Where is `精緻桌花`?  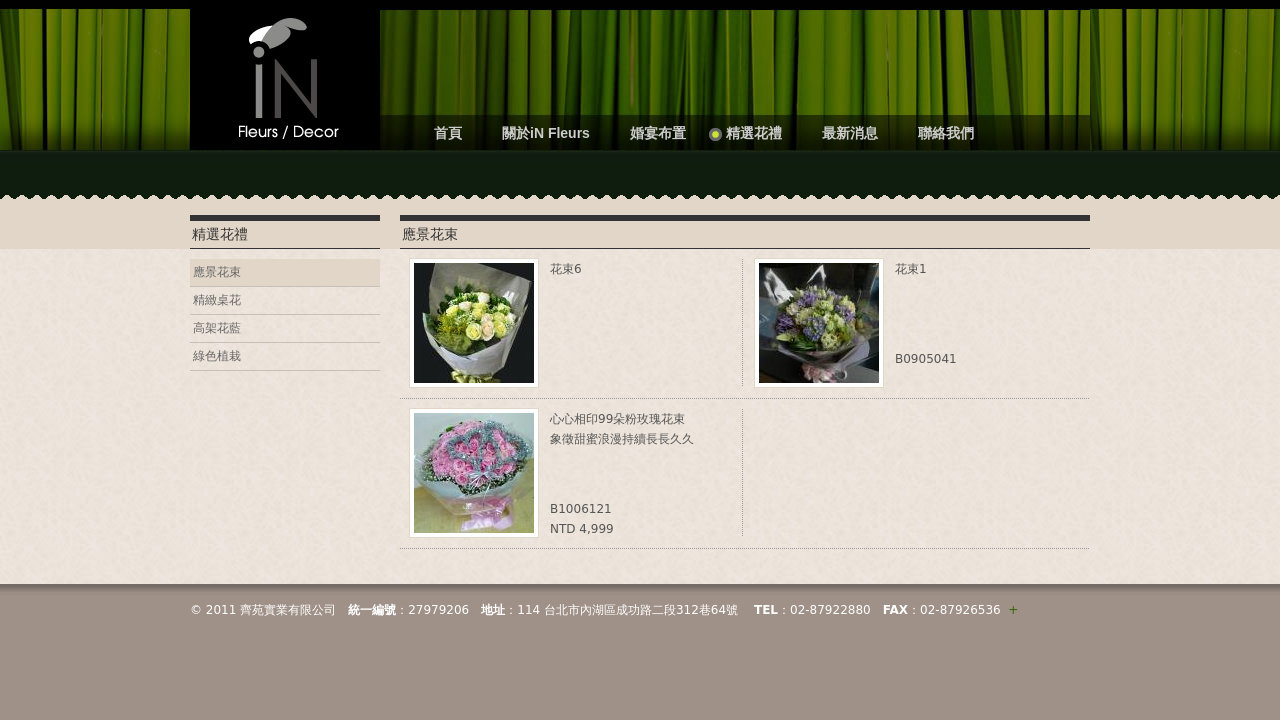 精緻桌花 is located at coordinates (217, 300).